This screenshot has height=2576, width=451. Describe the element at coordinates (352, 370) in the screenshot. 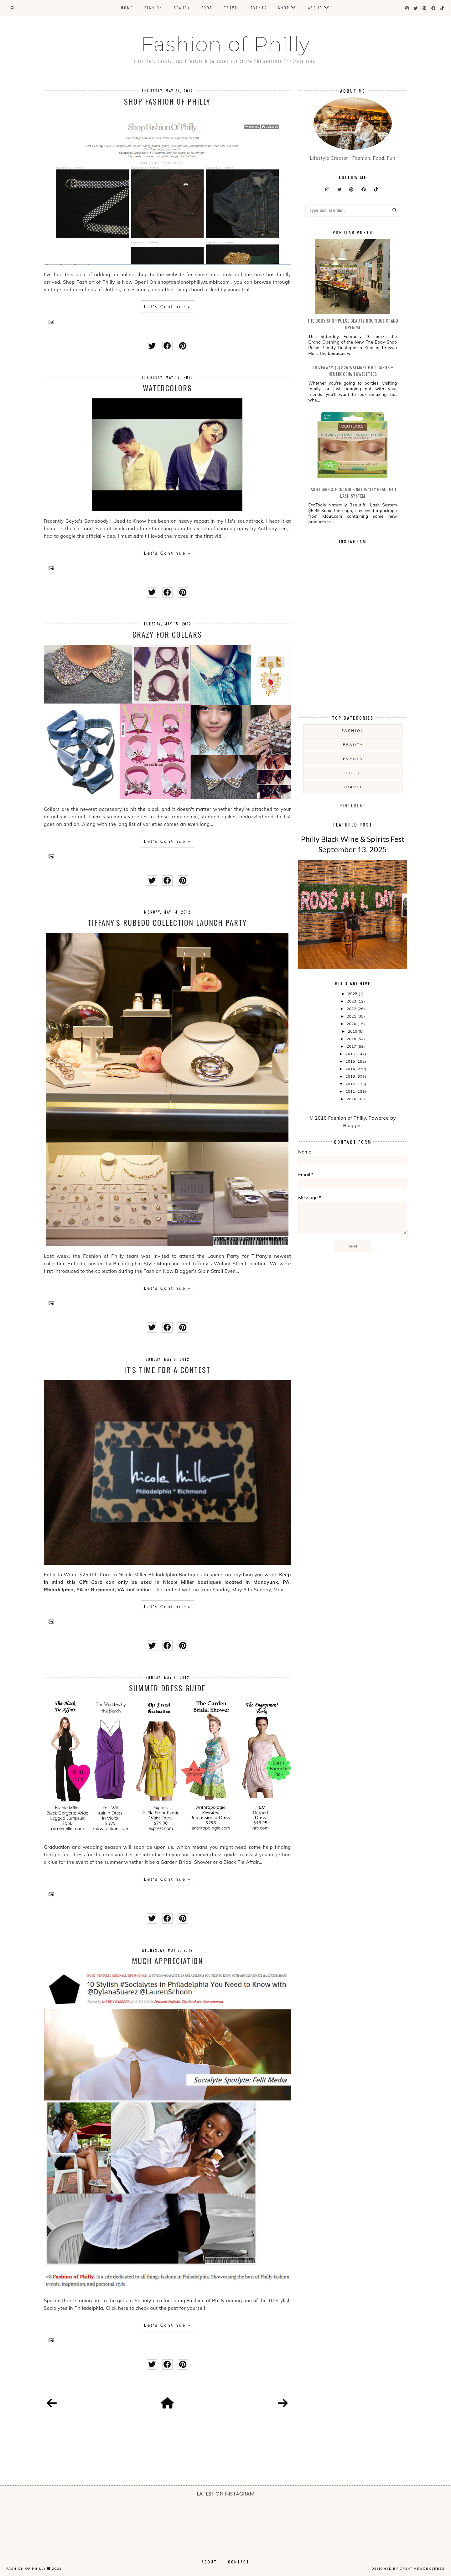

I see `#Giveaway: (2) $25 Walmart Gift Cards + Neutrogena Towelettes` at that location.